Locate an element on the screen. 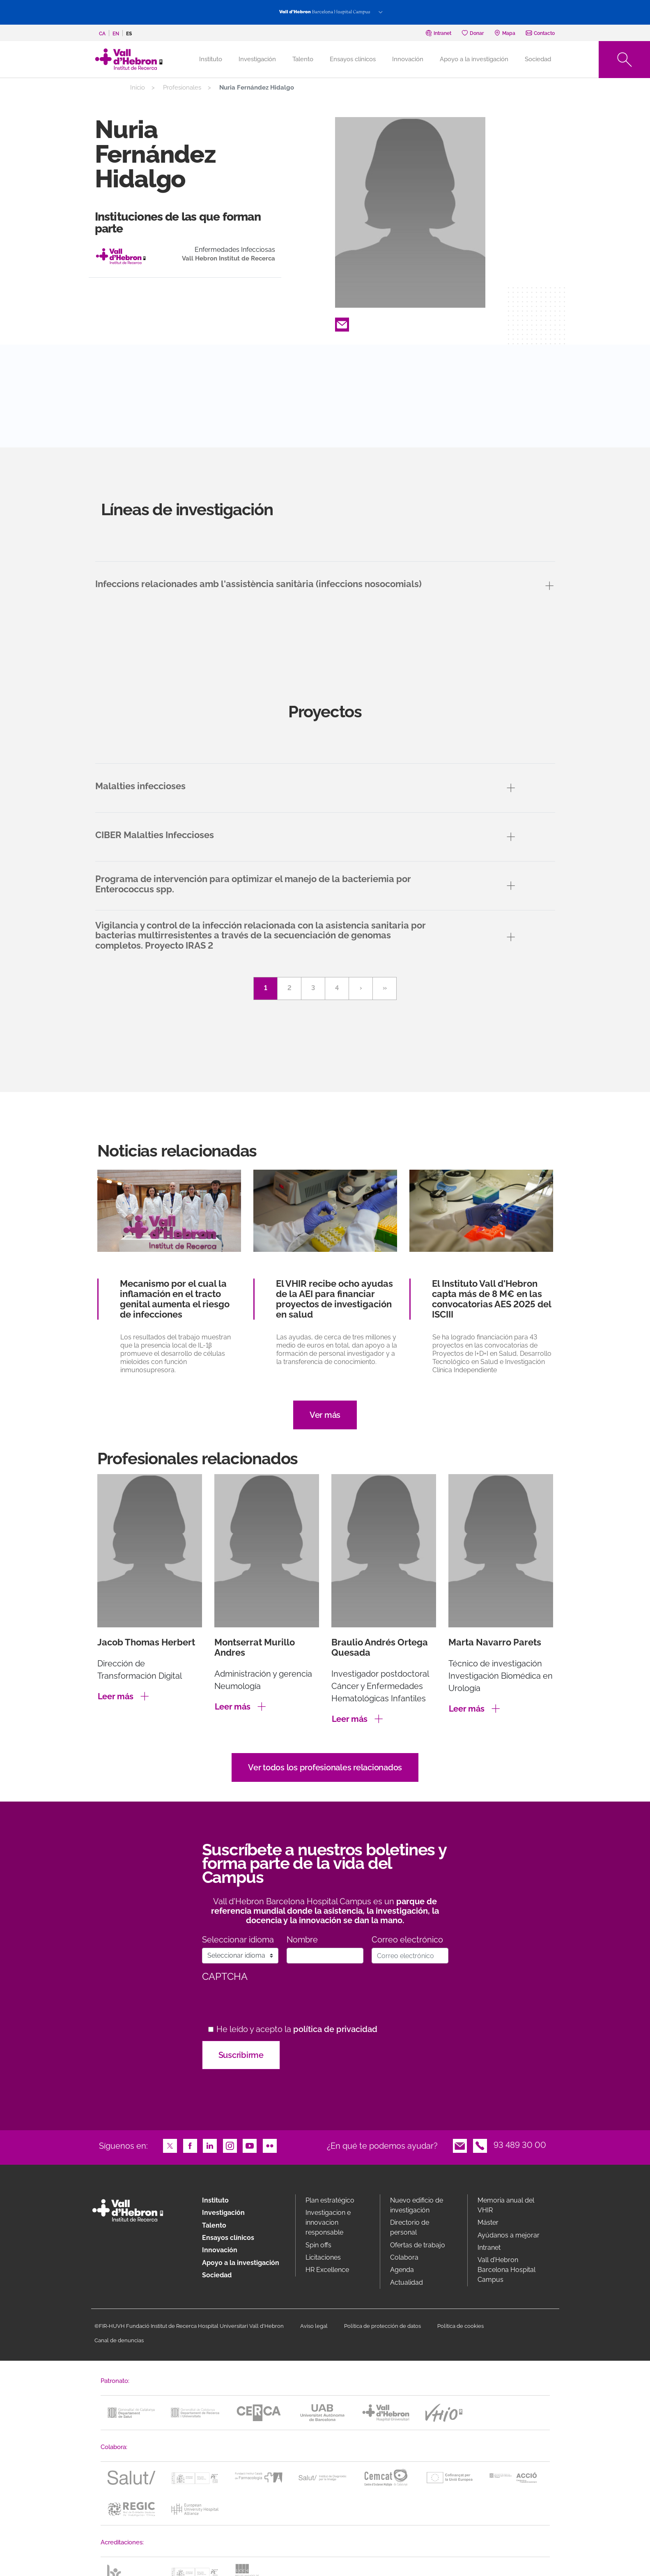 The image size is (650, 2576). Canal de denuncias is located at coordinates (119, 2340).